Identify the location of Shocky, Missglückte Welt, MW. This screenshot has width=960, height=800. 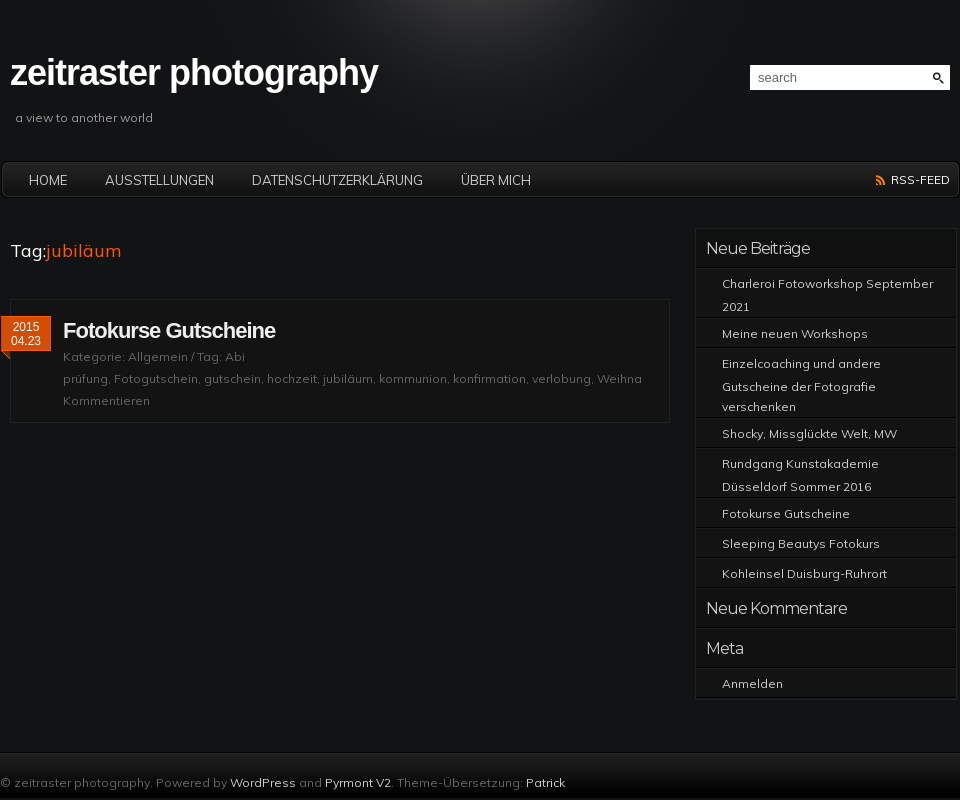
(809, 433).